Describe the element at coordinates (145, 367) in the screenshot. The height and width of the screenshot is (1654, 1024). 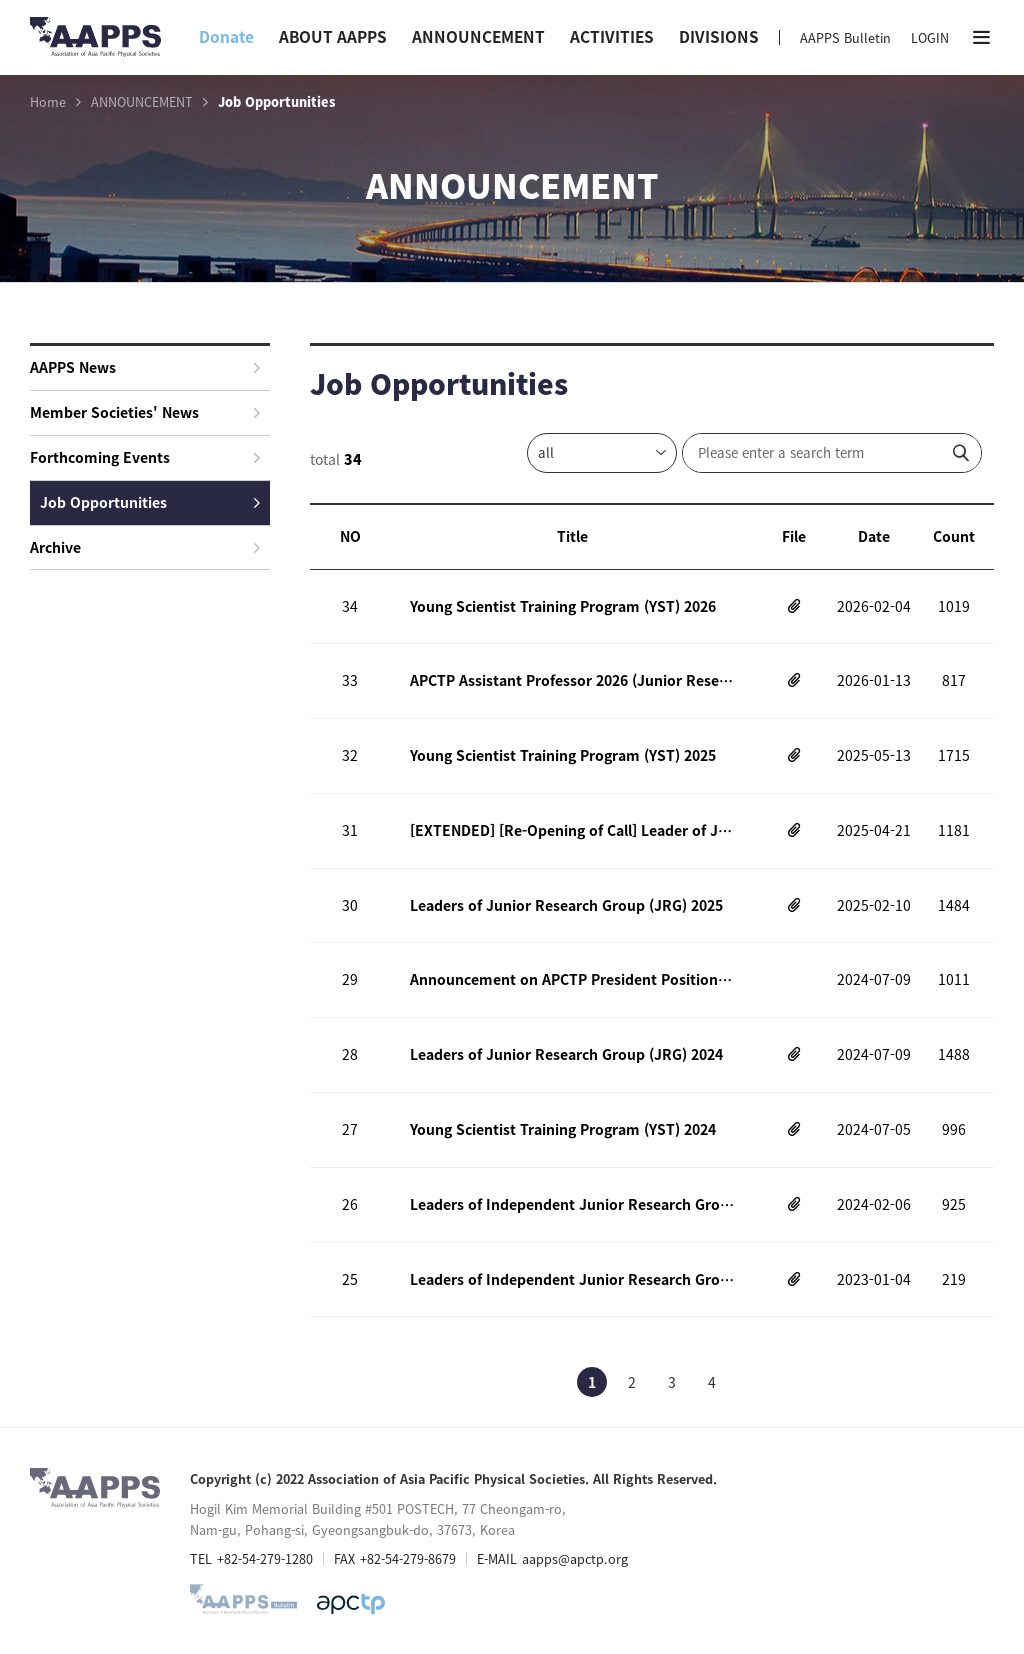
I see `AAPPS News` at that location.